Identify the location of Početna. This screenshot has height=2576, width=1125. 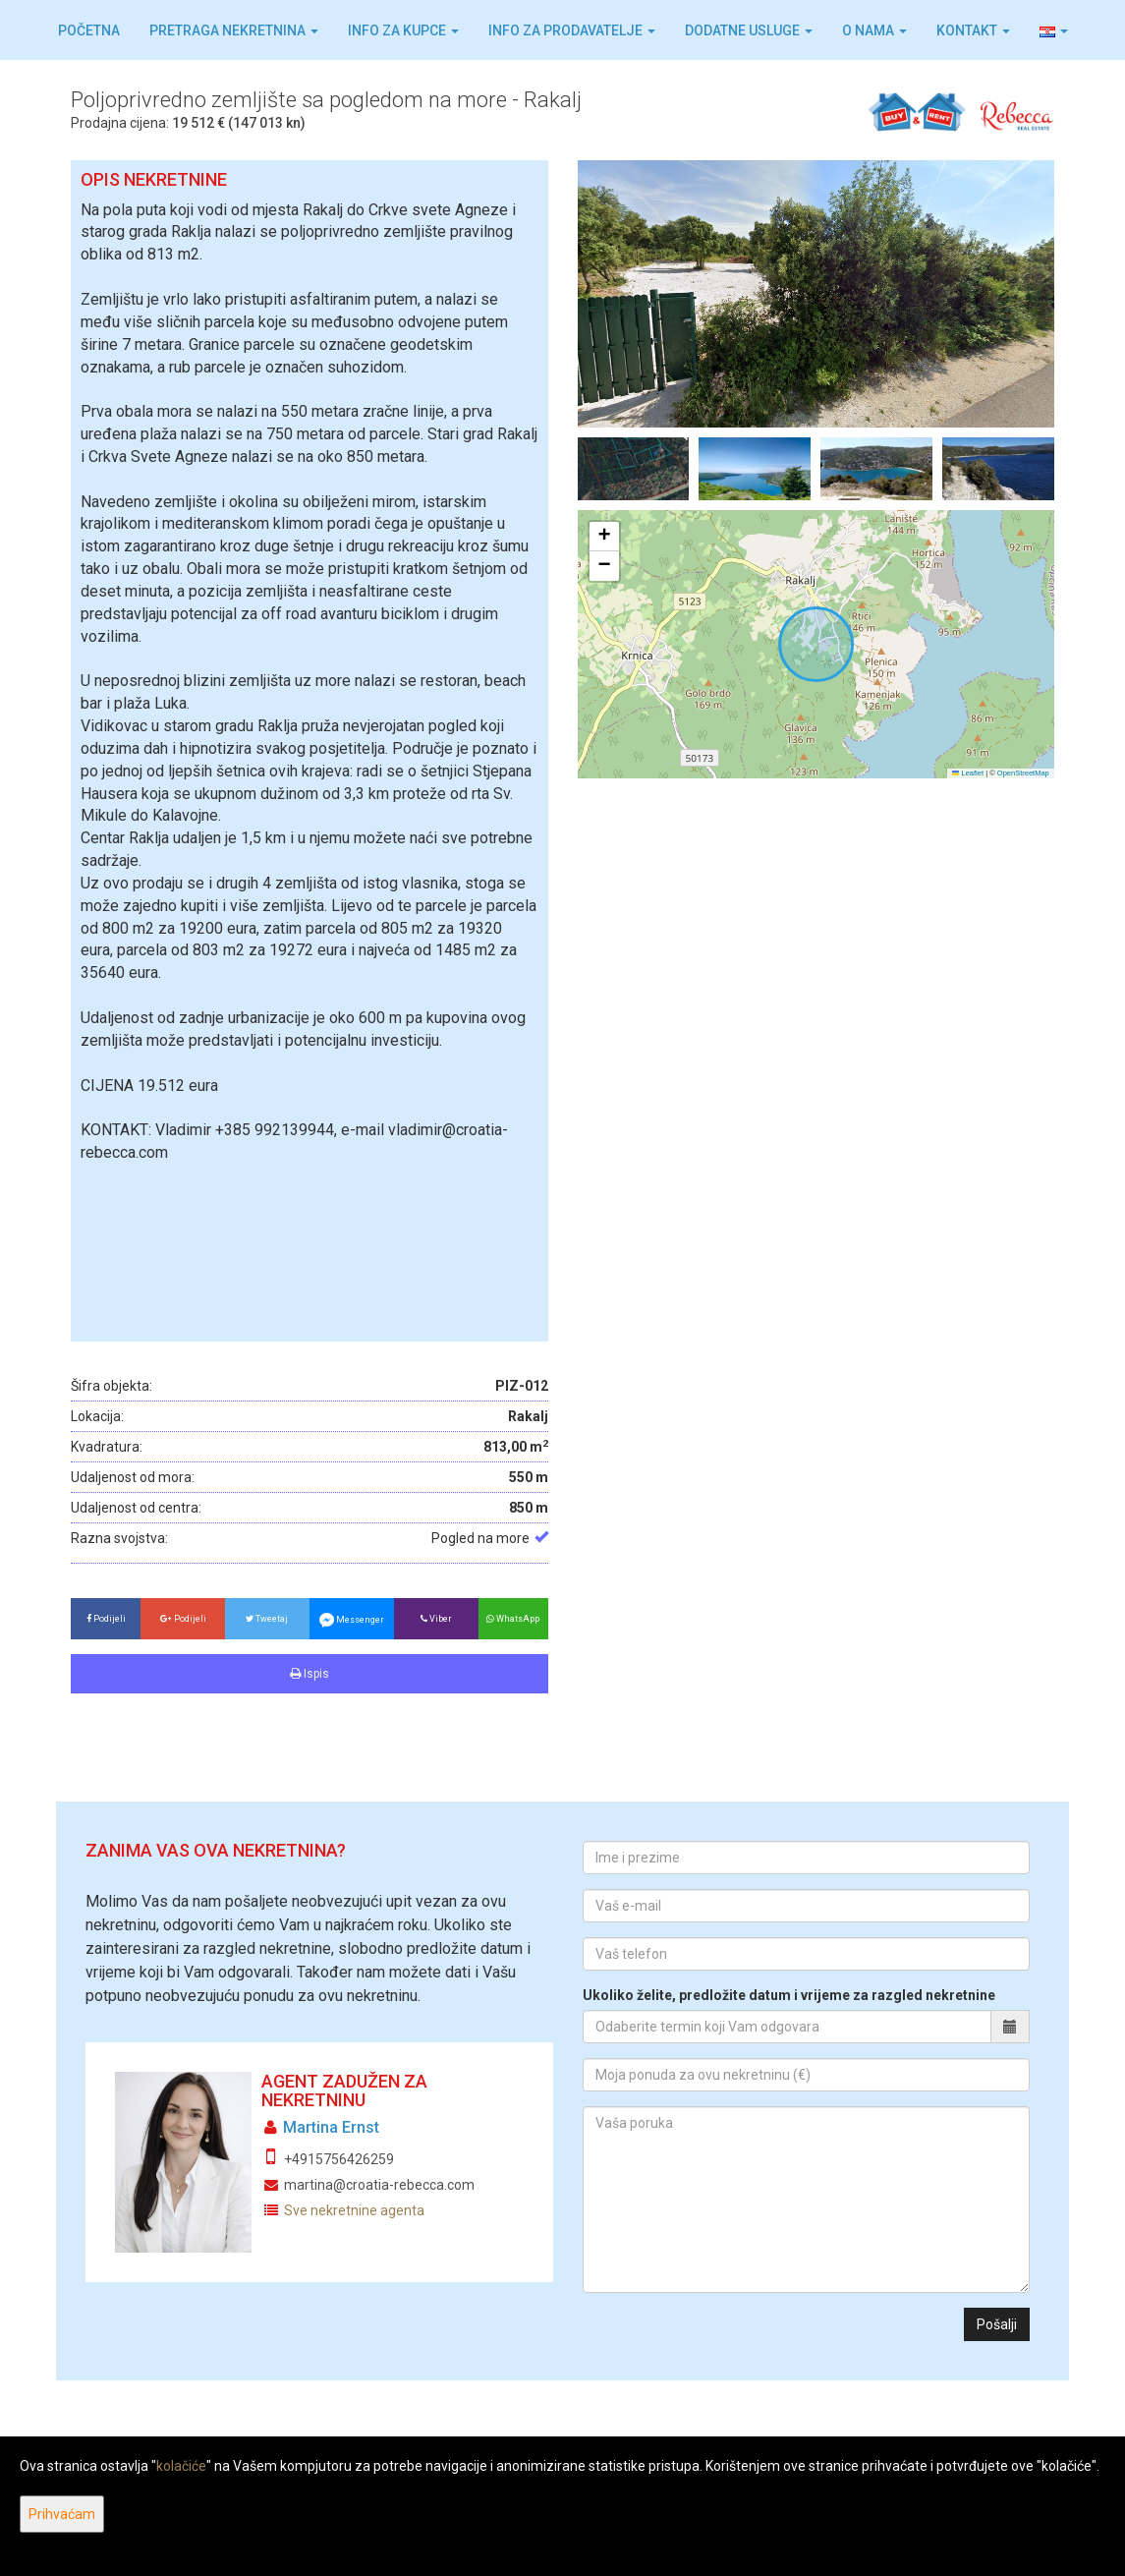
(89, 30).